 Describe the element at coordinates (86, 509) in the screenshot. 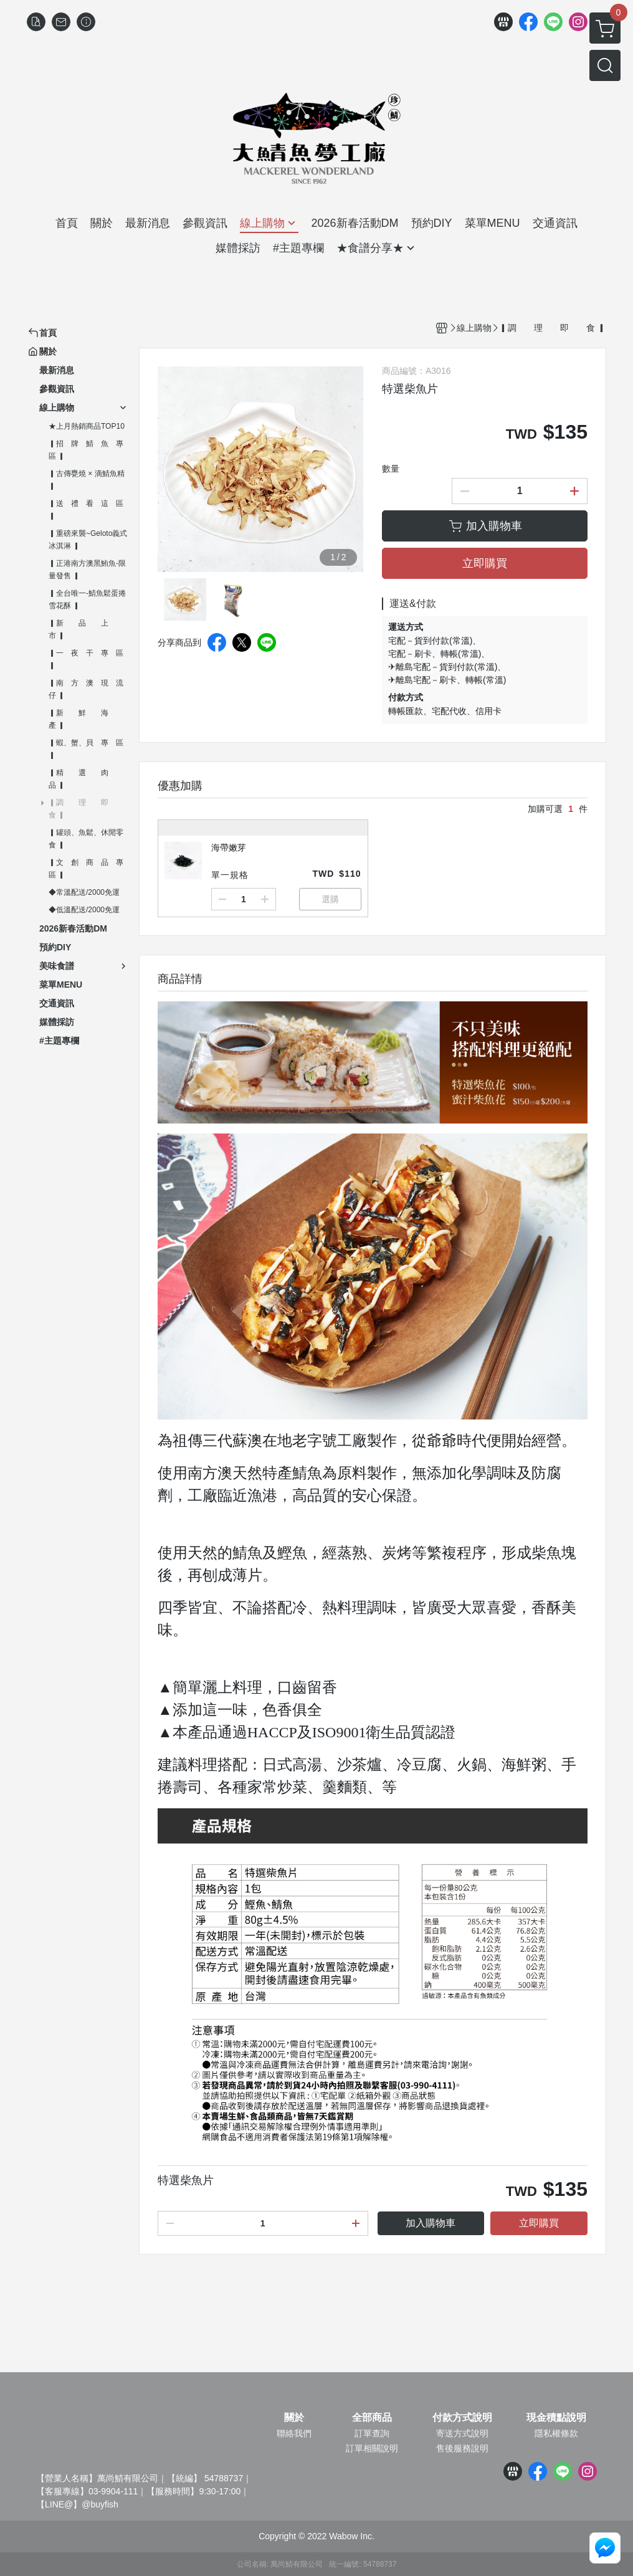

I see `▎送 禮 看 這 區 ▎` at that location.